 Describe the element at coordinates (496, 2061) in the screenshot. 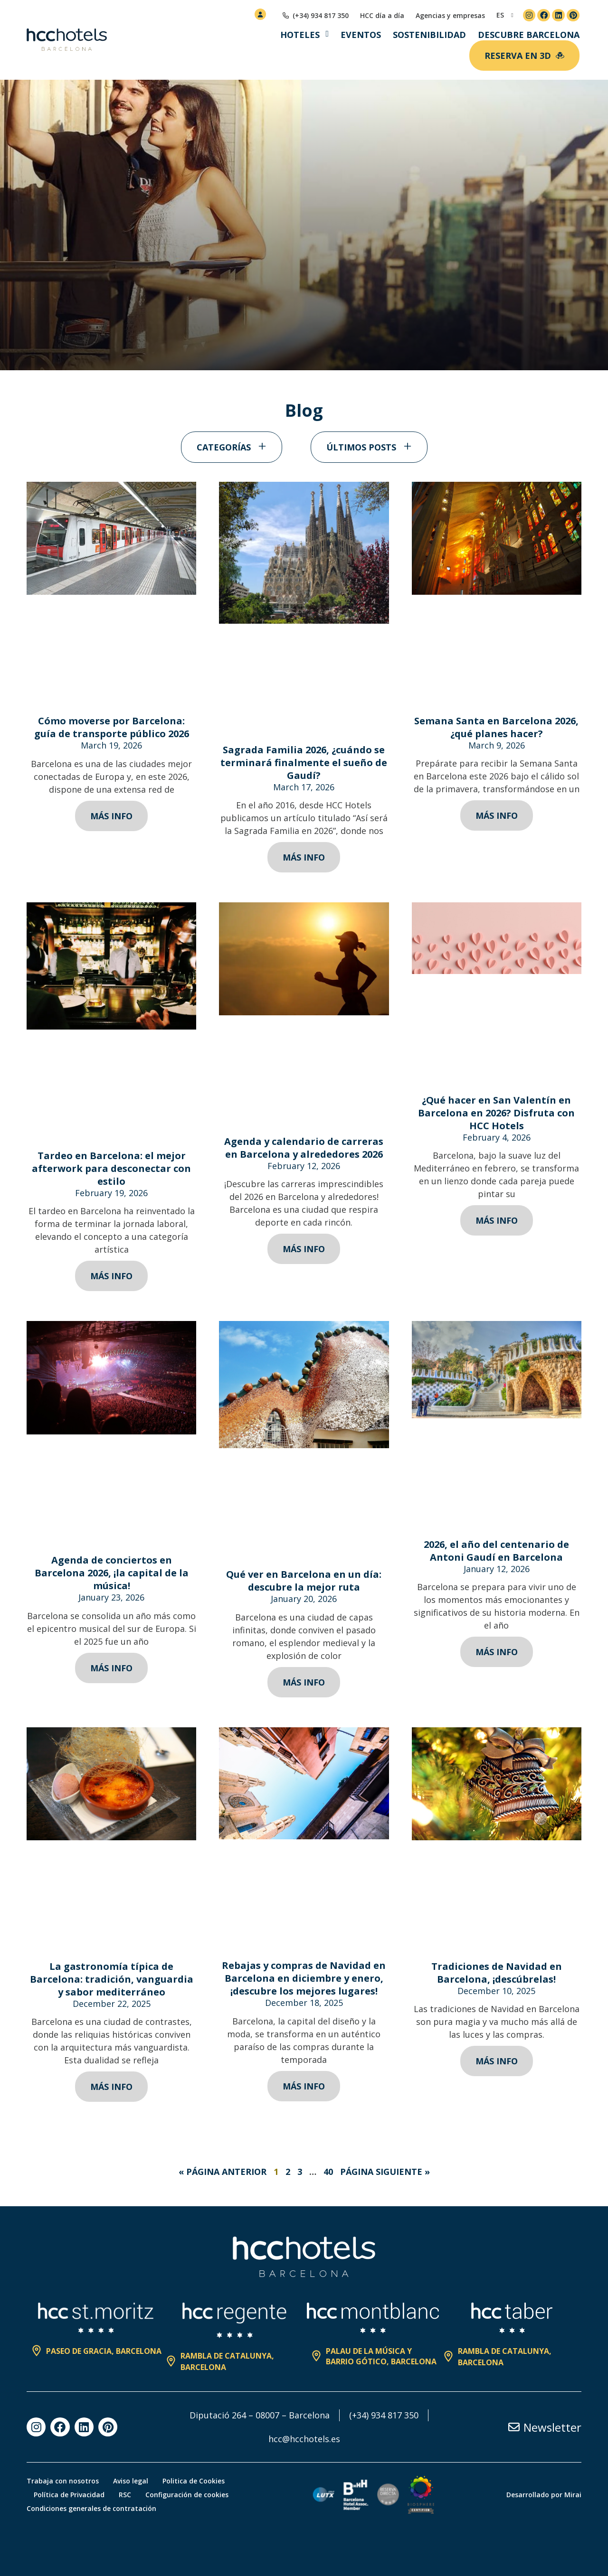

I see `Más info [Read more about Tradiciones de Navidad en Barcelona, ¡descúbrelas!]` at that location.